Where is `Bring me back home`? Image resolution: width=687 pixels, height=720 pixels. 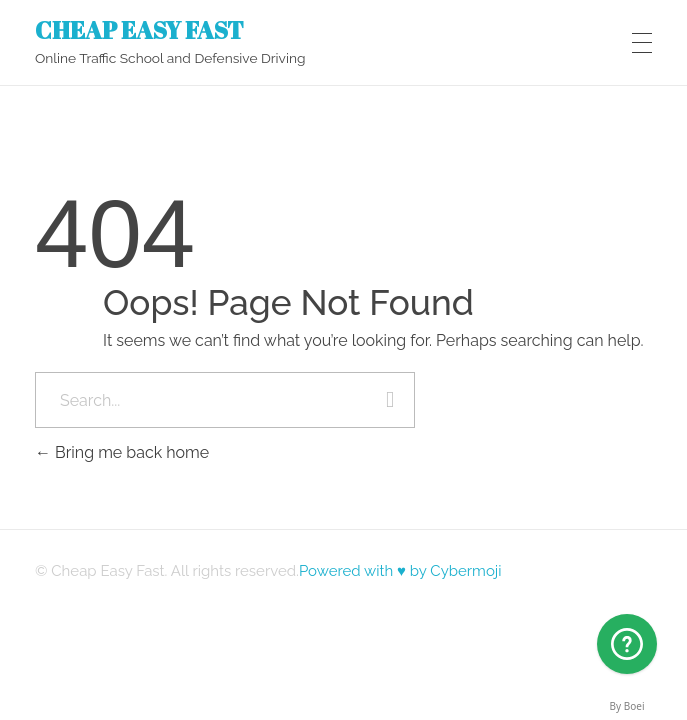 Bring me back home is located at coordinates (122, 452).